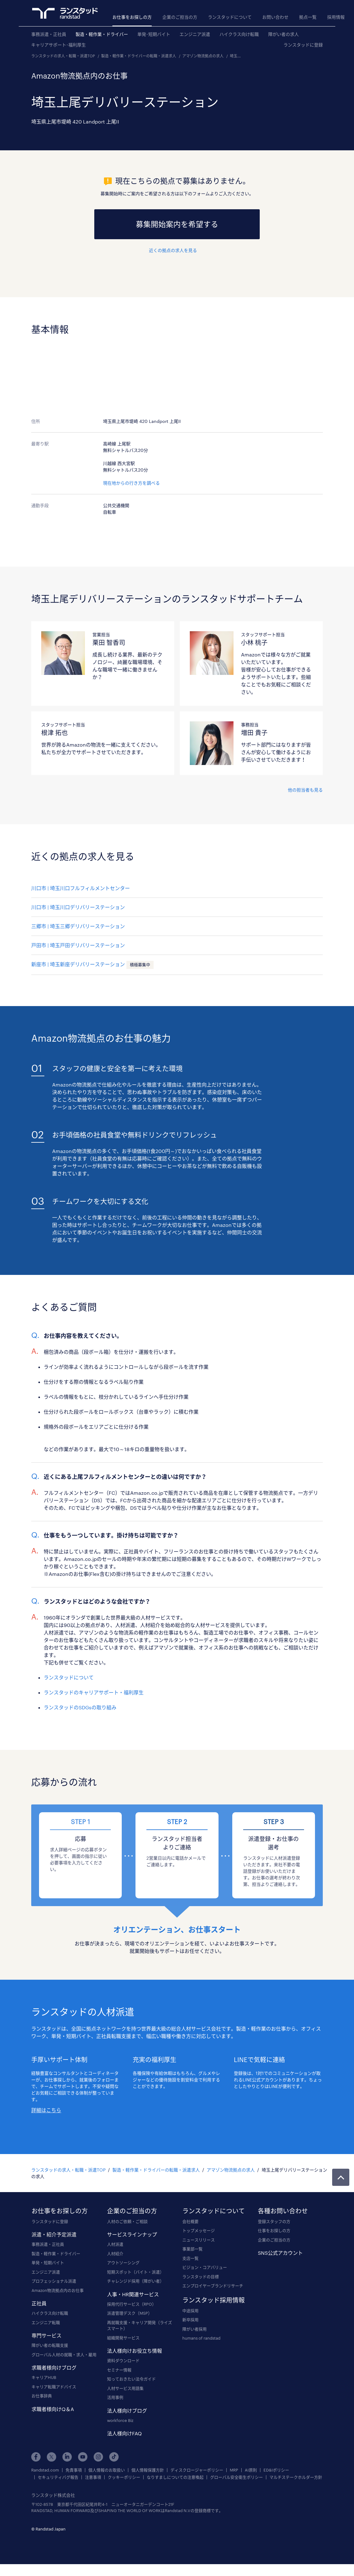 The width and height of the screenshot is (354, 2576). What do you see at coordinates (283, 34) in the screenshot?
I see `障がい者の求人` at bounding box center [283, 34].